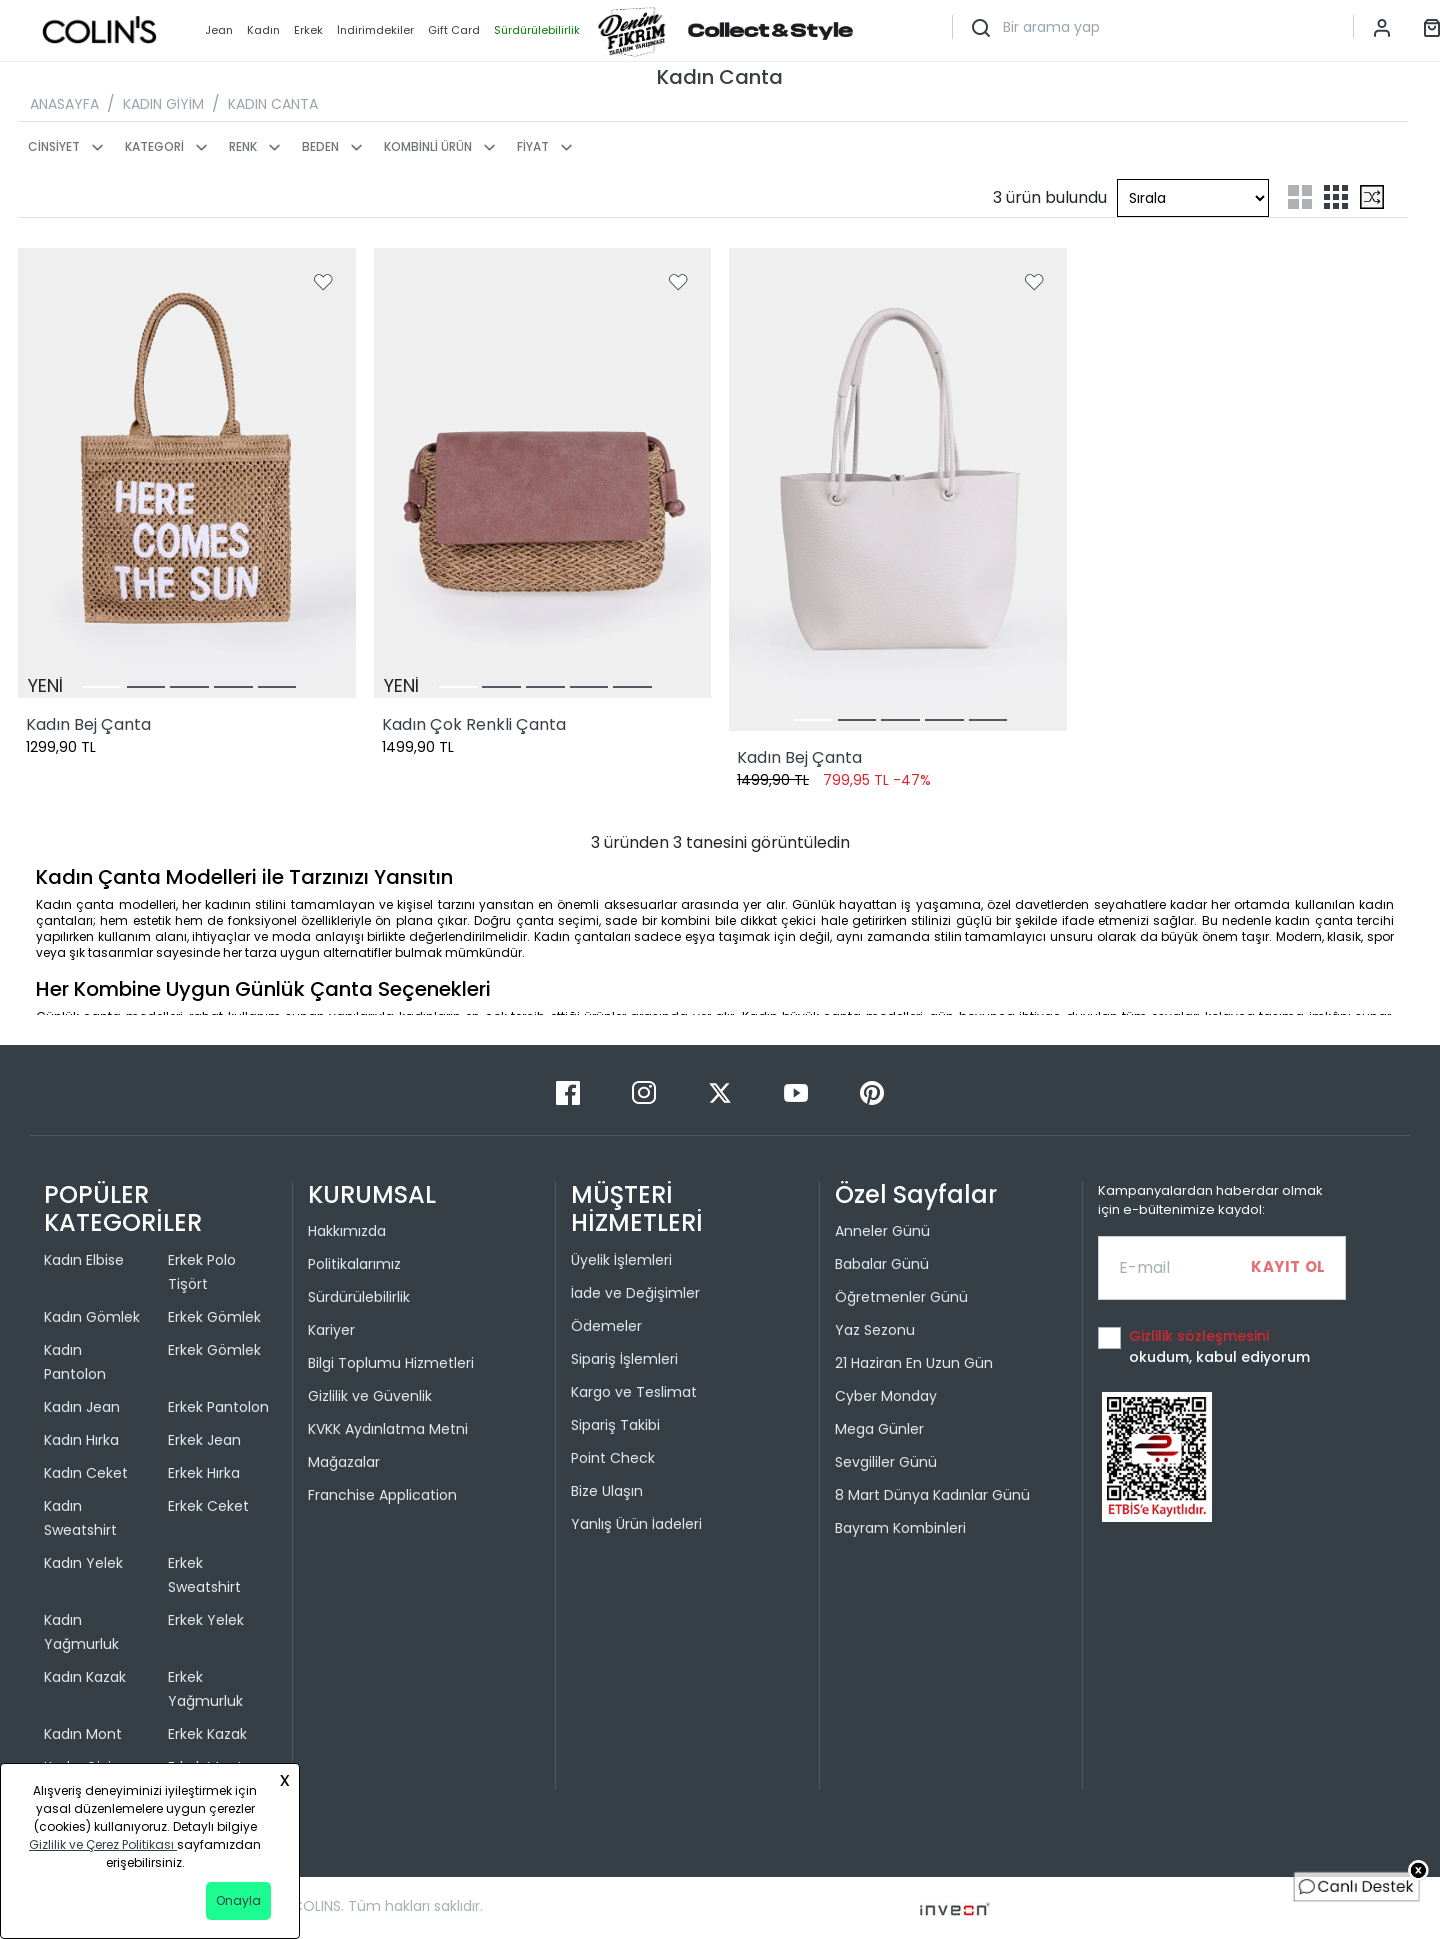 The image size is (1440, 1939). I want to click on Kadın, so click(263, 30).